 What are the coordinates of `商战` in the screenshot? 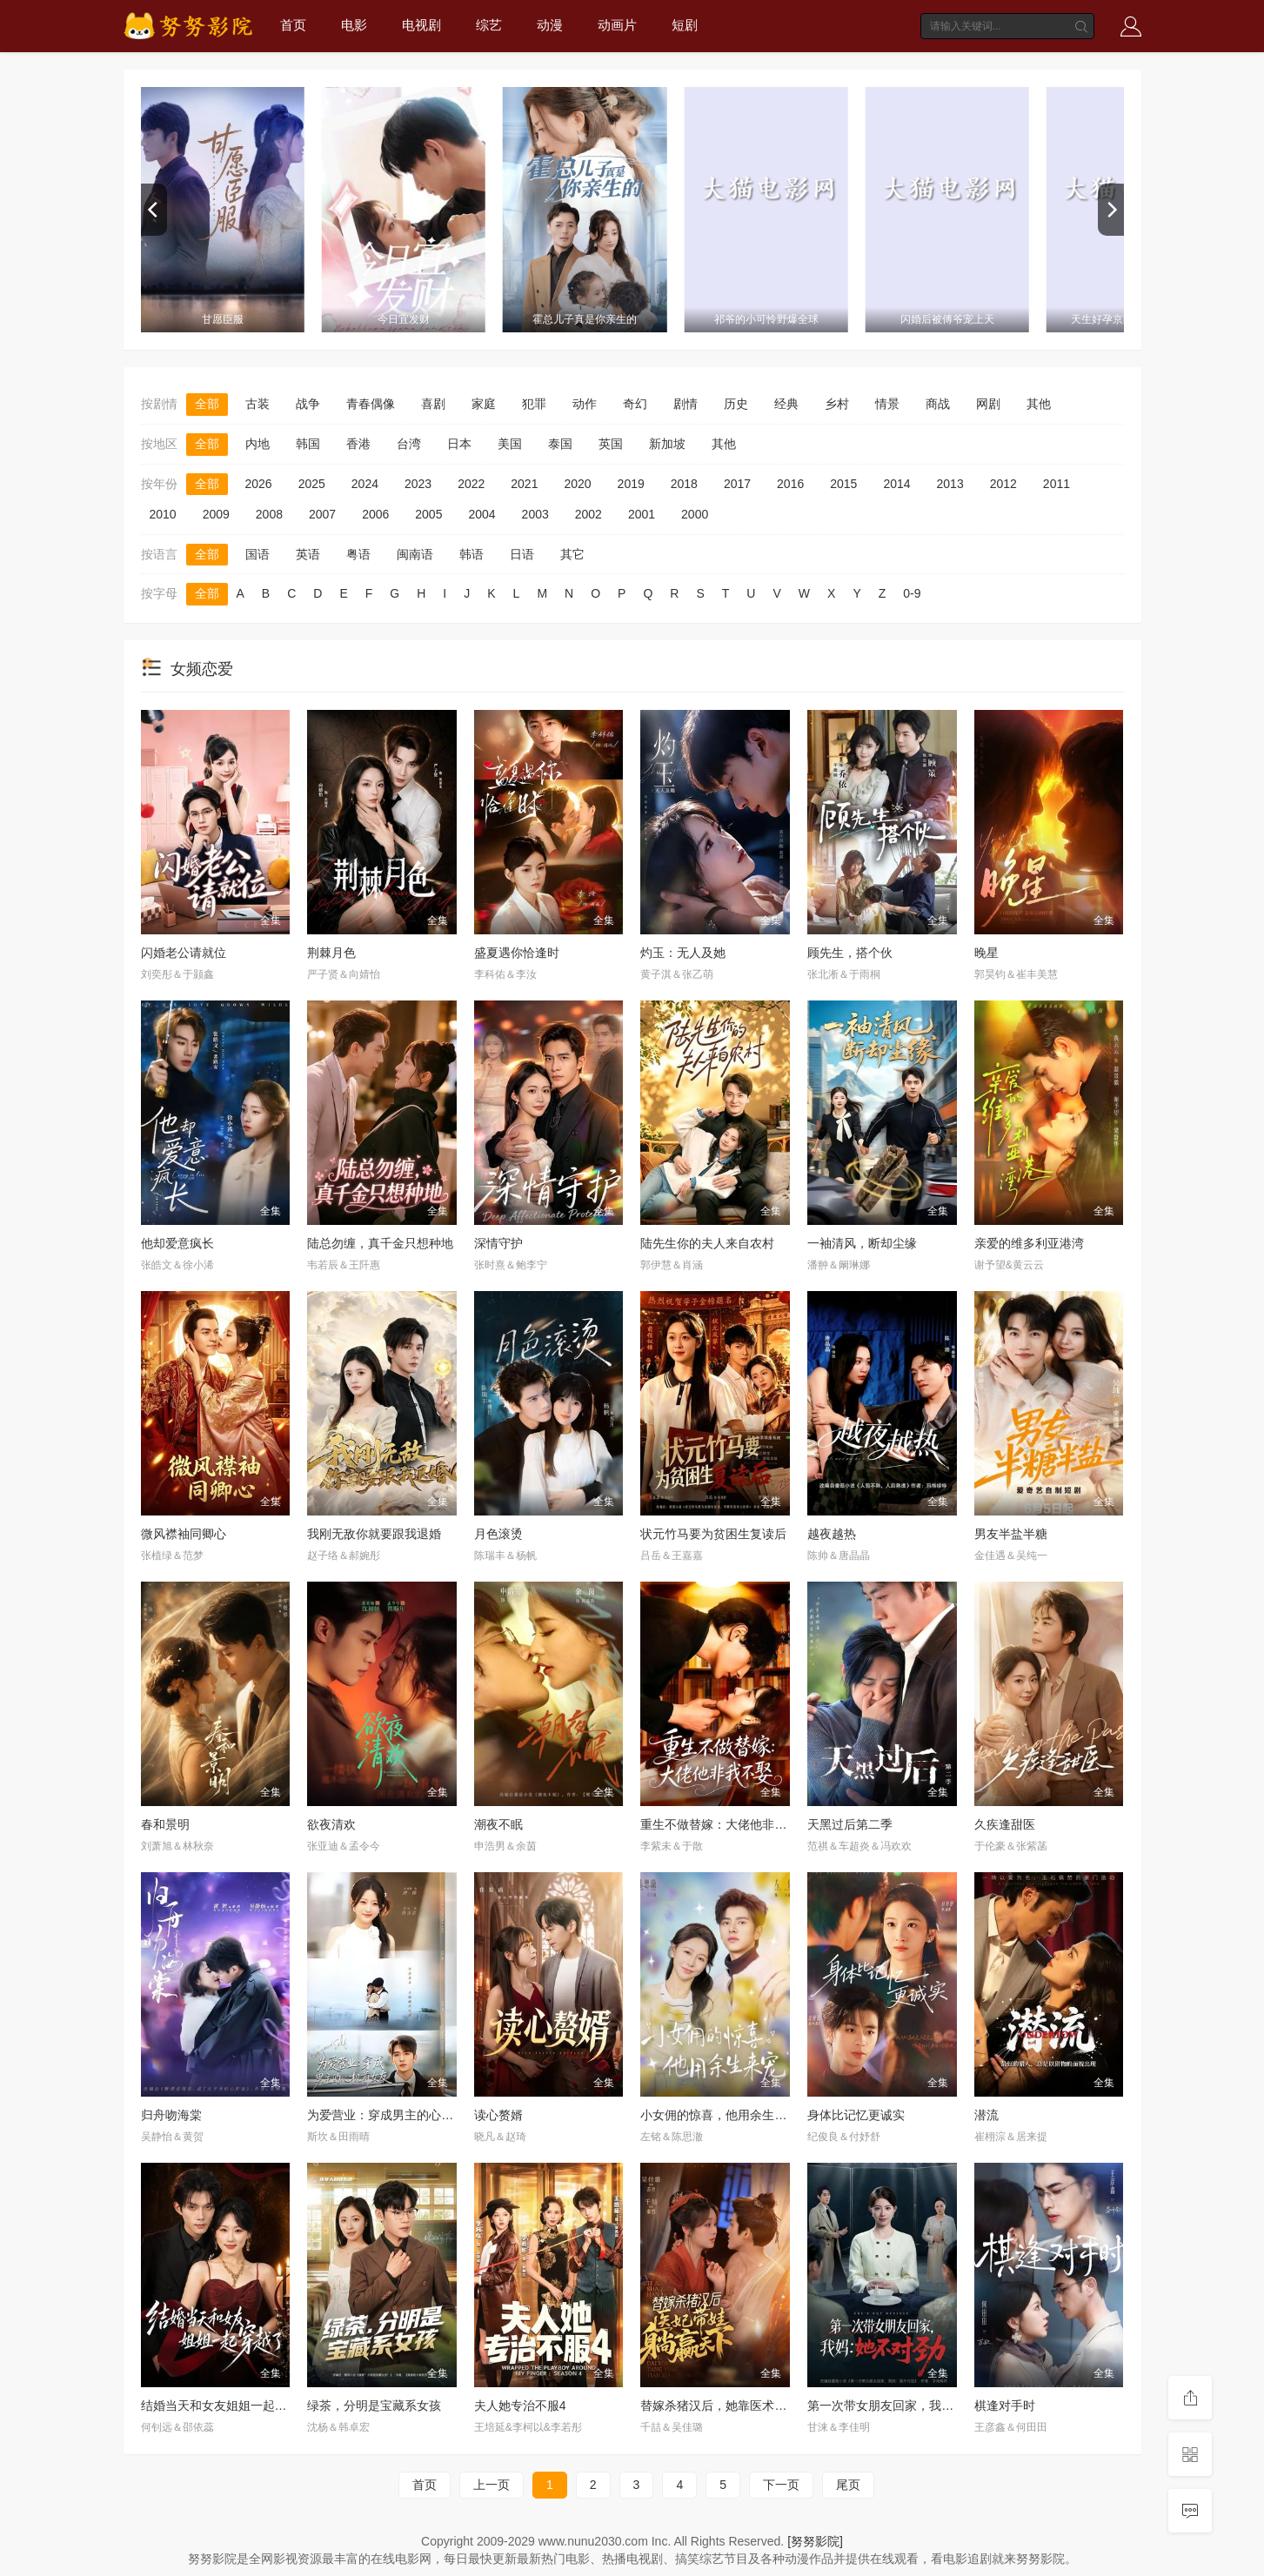 It's located at (938, 404).